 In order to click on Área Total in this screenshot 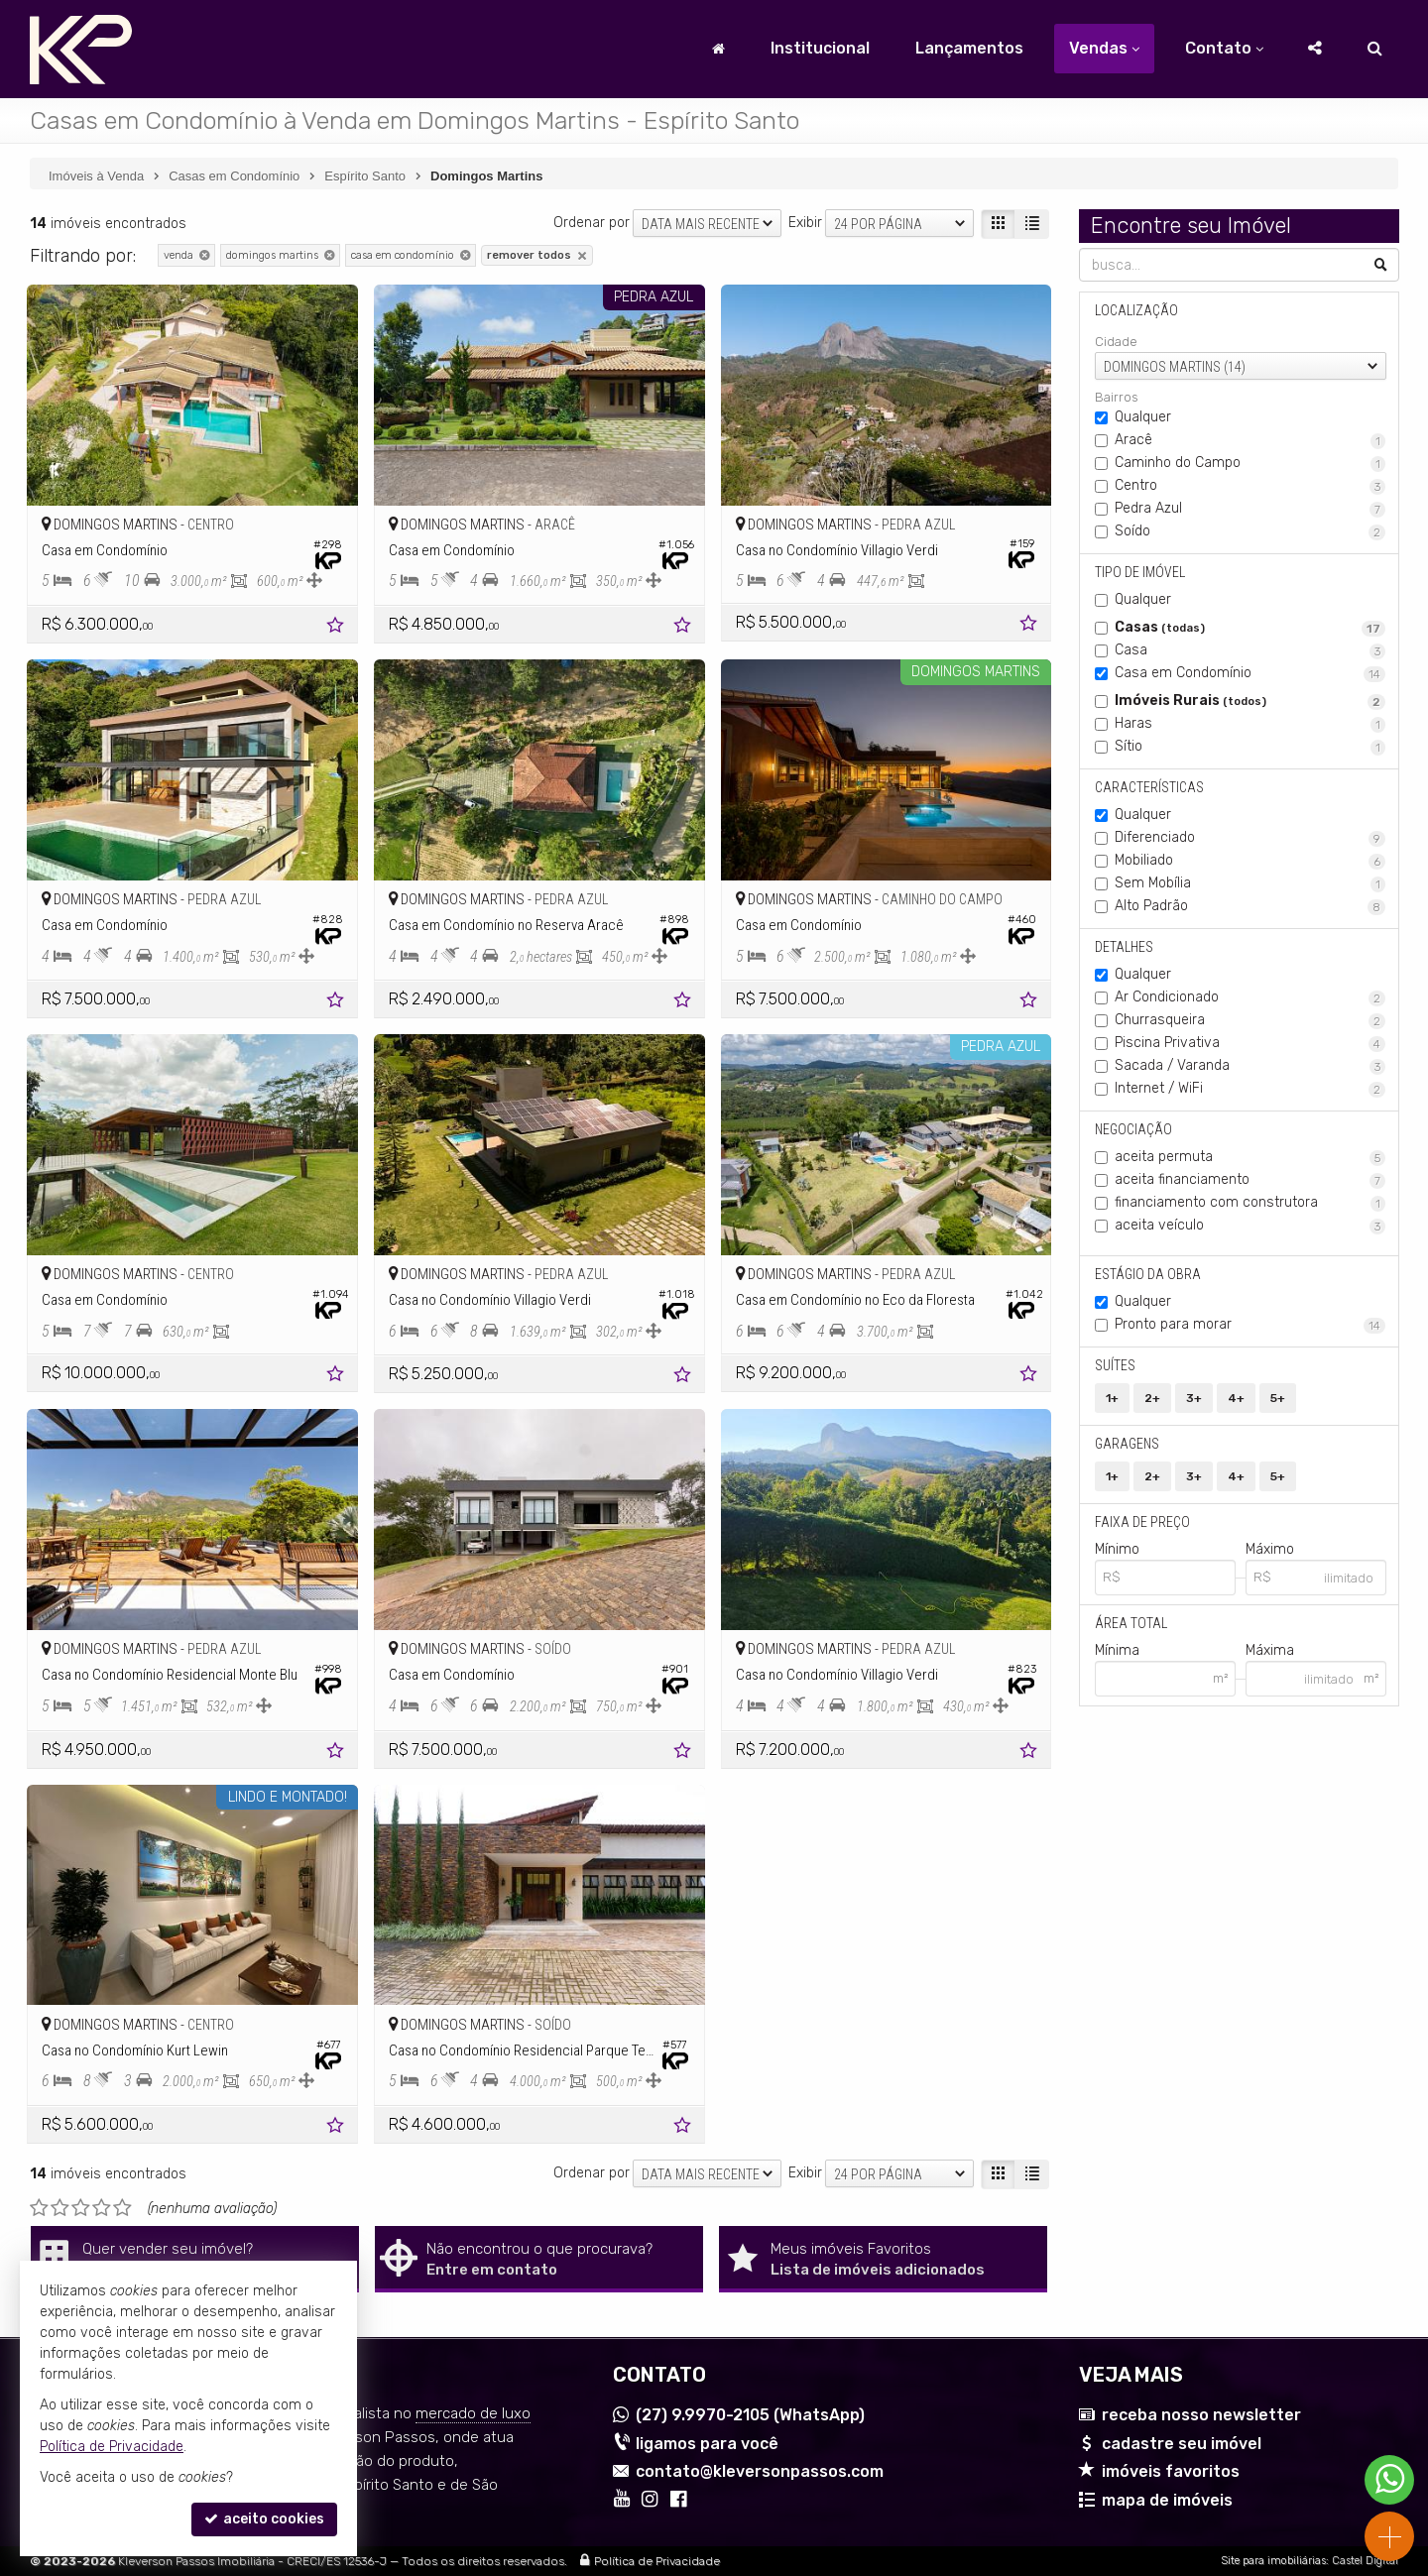, I will do `click(1131, 1623)`.